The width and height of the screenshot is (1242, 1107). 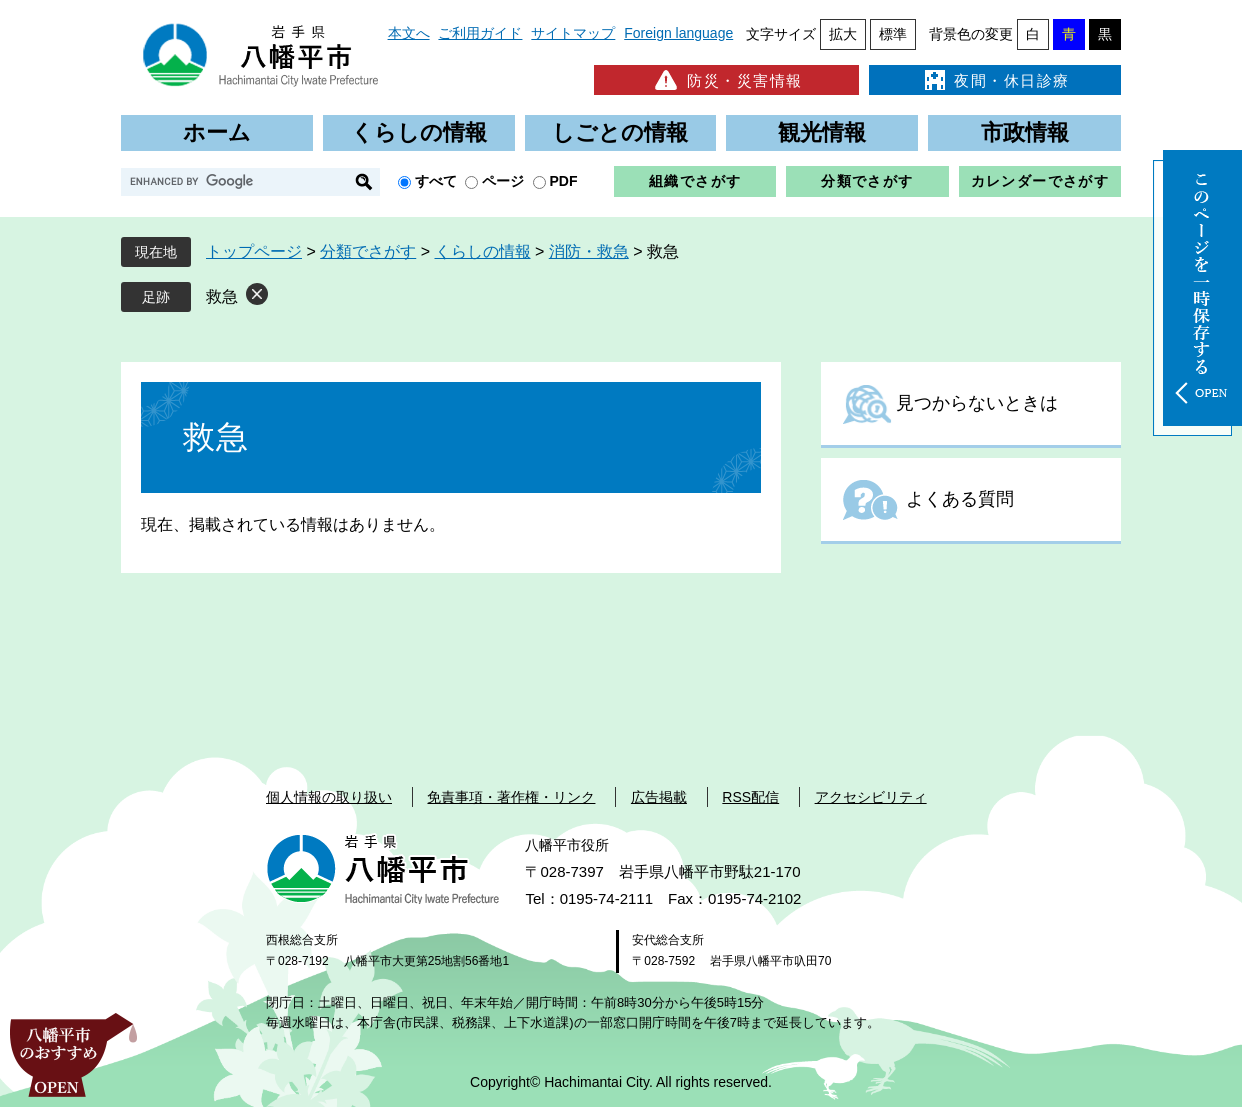 What do you see at coordinates (995, 80) in the screenshot?
I see `夜間・休日診療` at bounding box center [995, 80].